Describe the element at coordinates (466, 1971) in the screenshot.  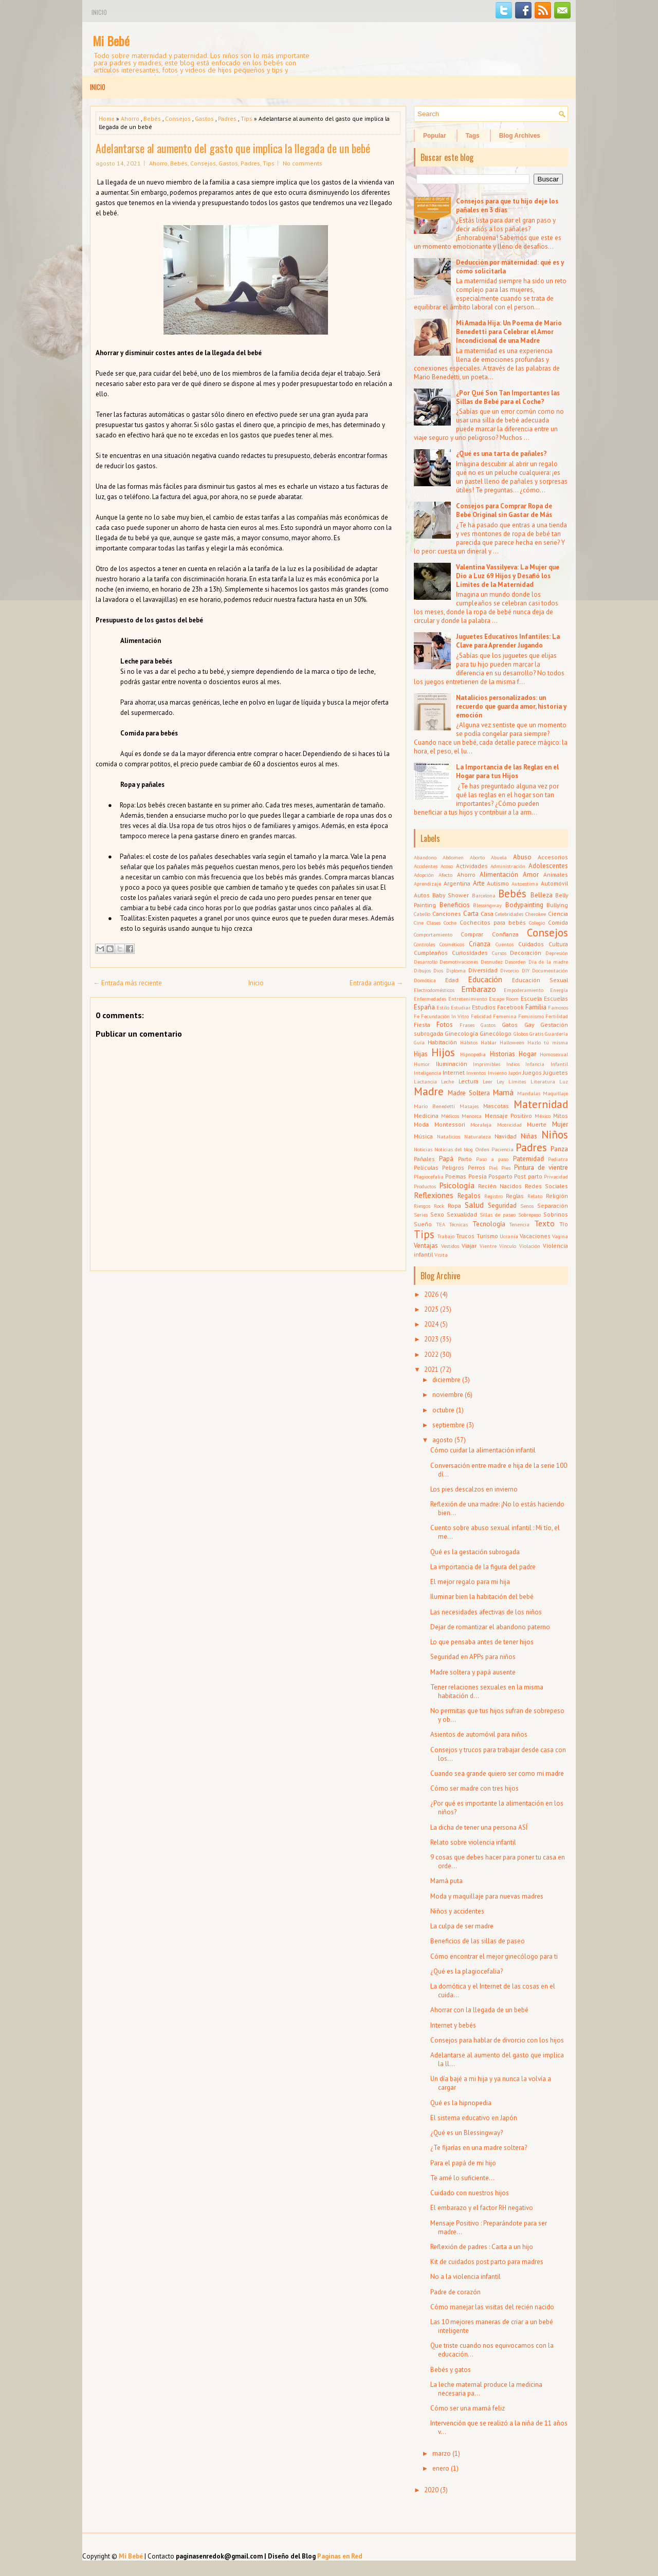
I see `¿Qué es la plagiocefalia?` at that location.